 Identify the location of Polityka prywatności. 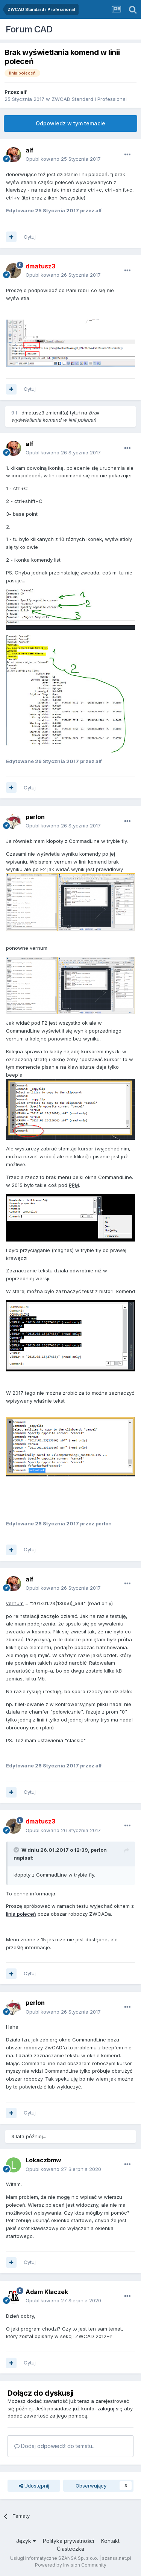
(68, 2541).